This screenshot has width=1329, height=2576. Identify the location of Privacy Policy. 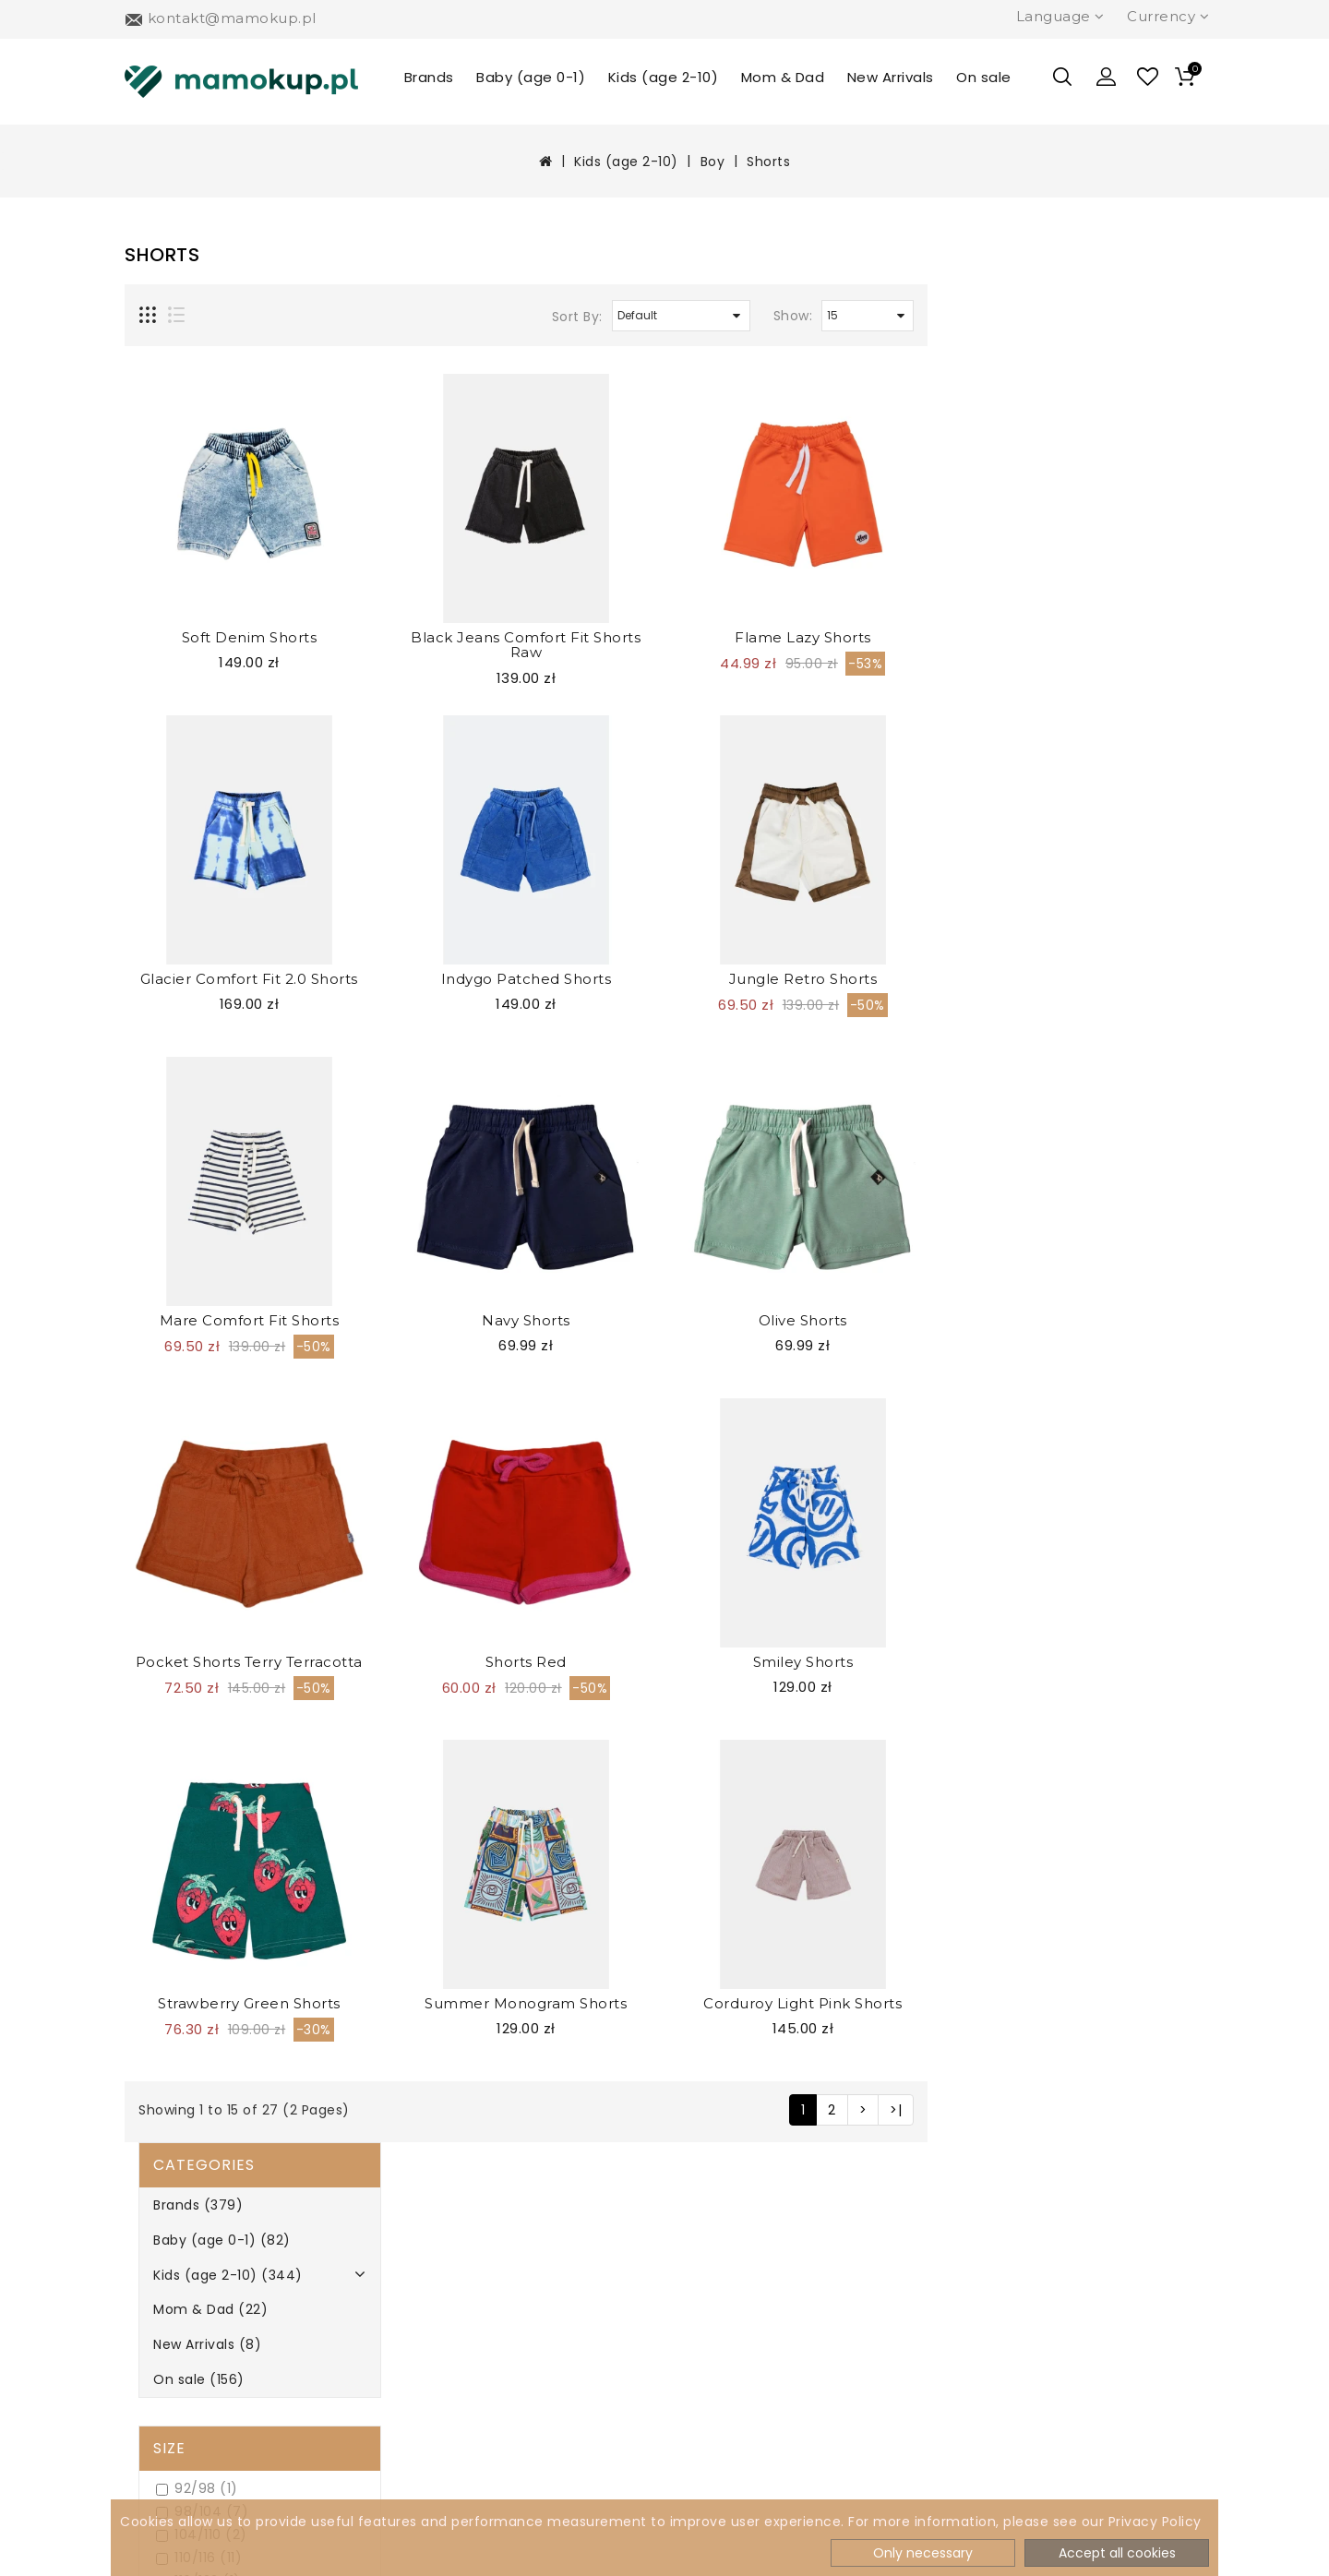
(188, 2355).